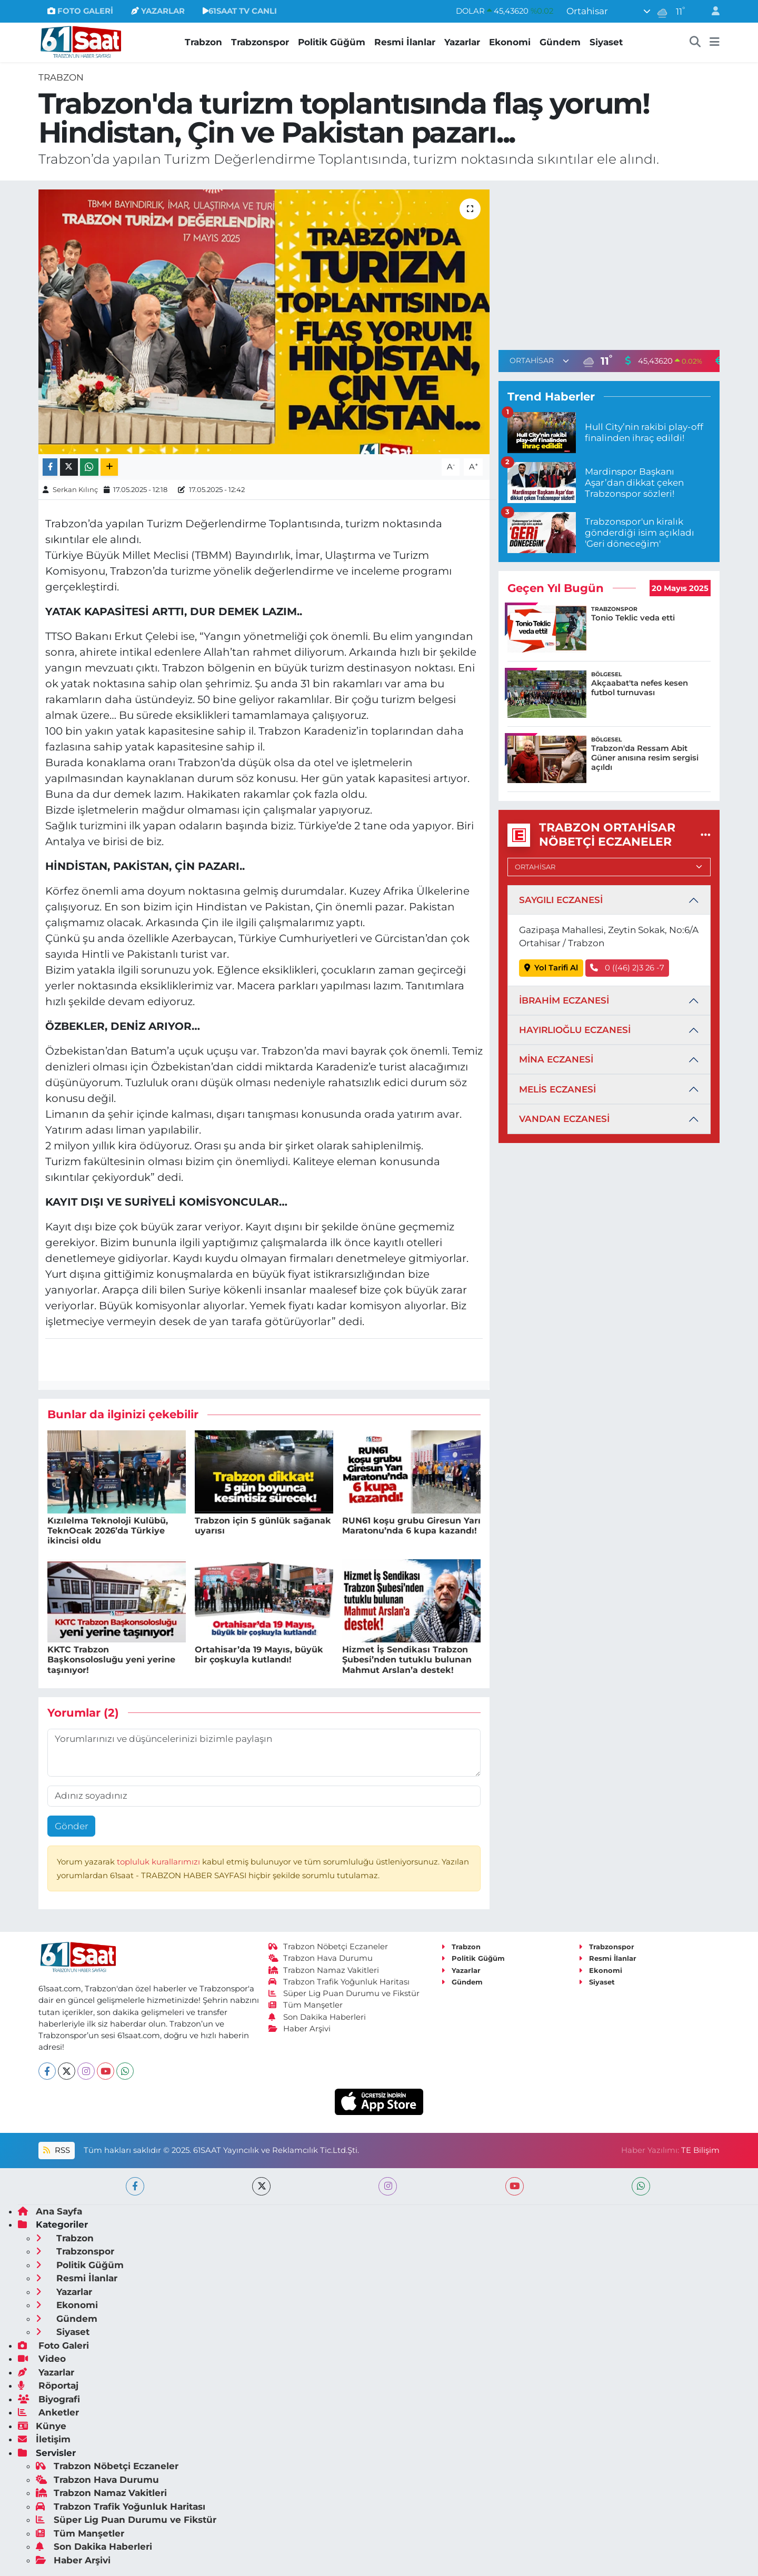 Image resolution: width=758 pixels, height=2576 pixels. Describe the element at coordinates (561, 900) in the screenshot. I see `SAYGILI ECZANESİ` at that location.